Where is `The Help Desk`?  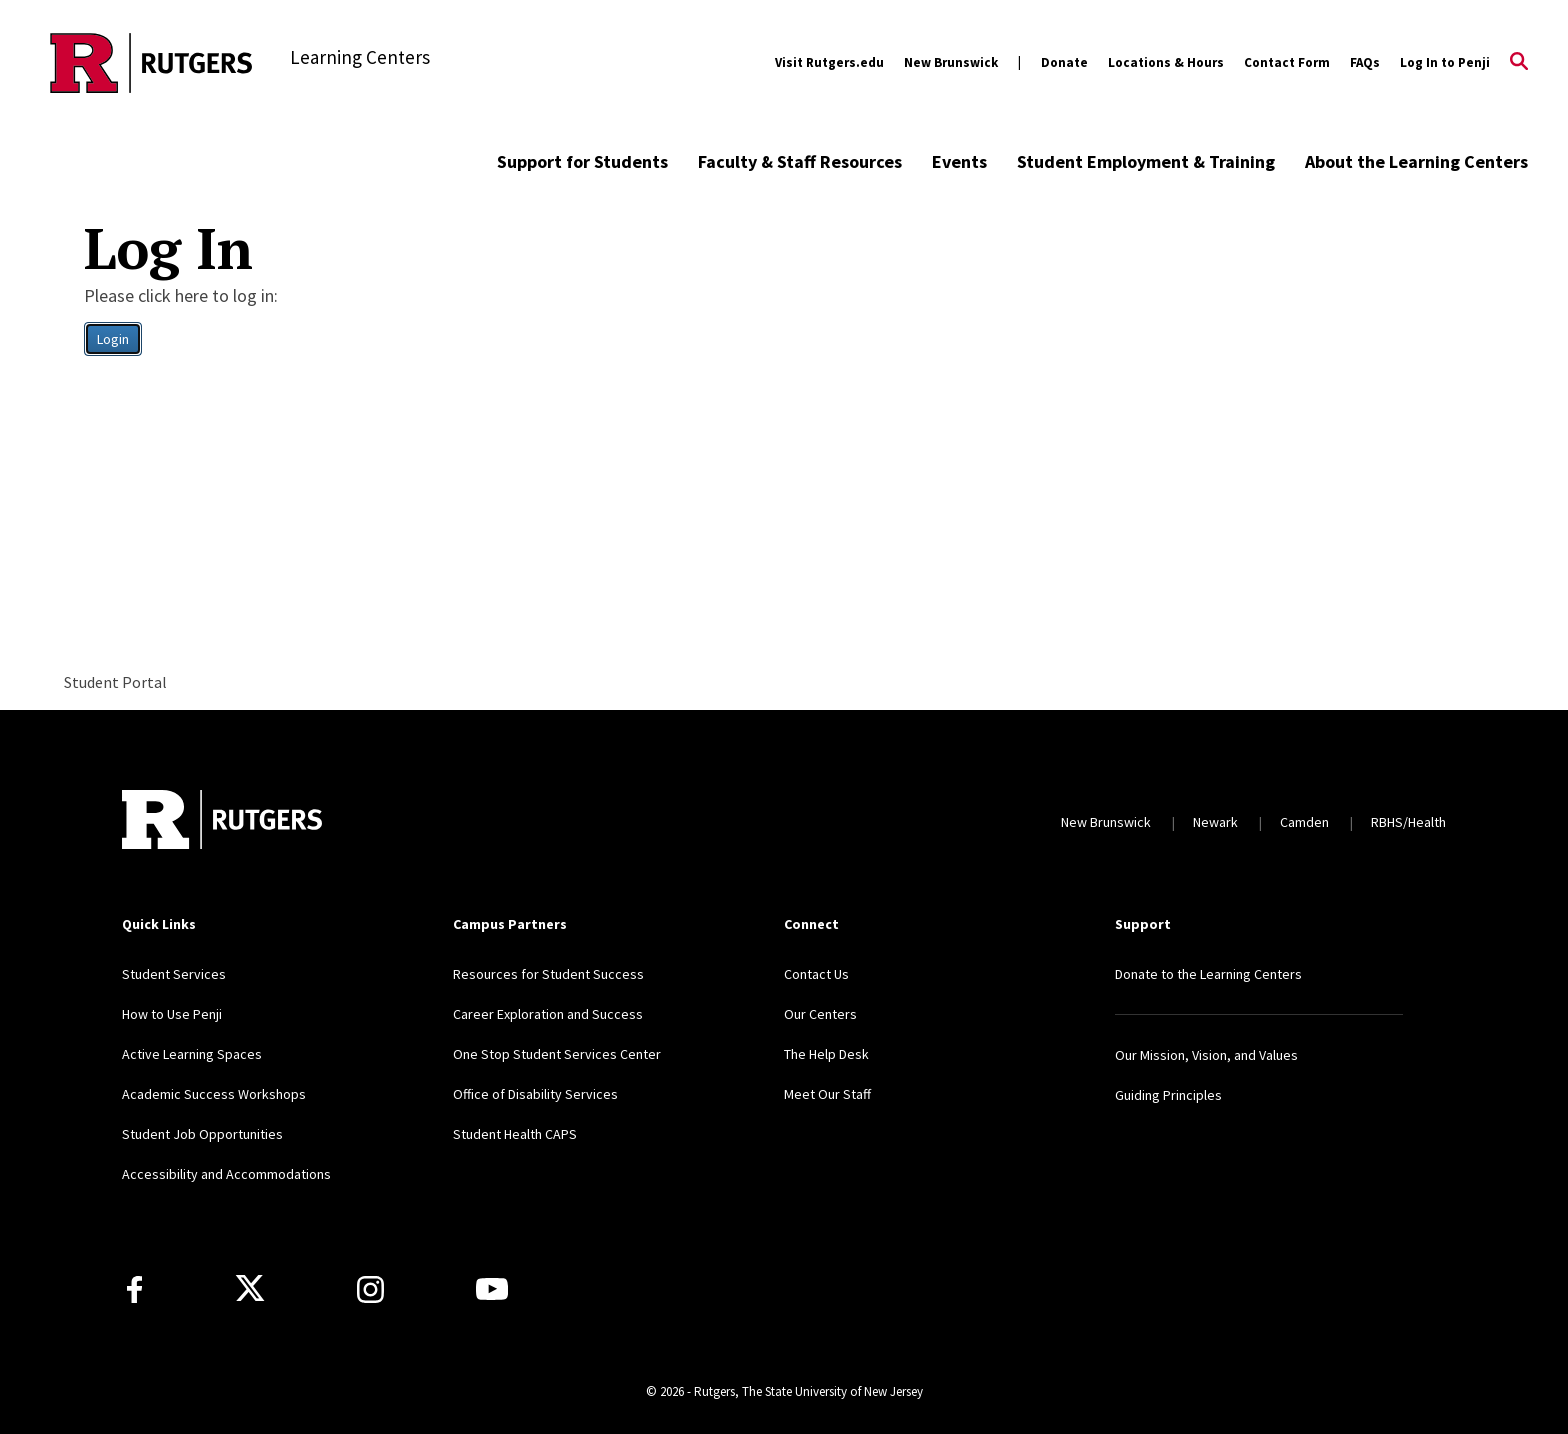
The Help Desk is located at coordinates (826, 1054).